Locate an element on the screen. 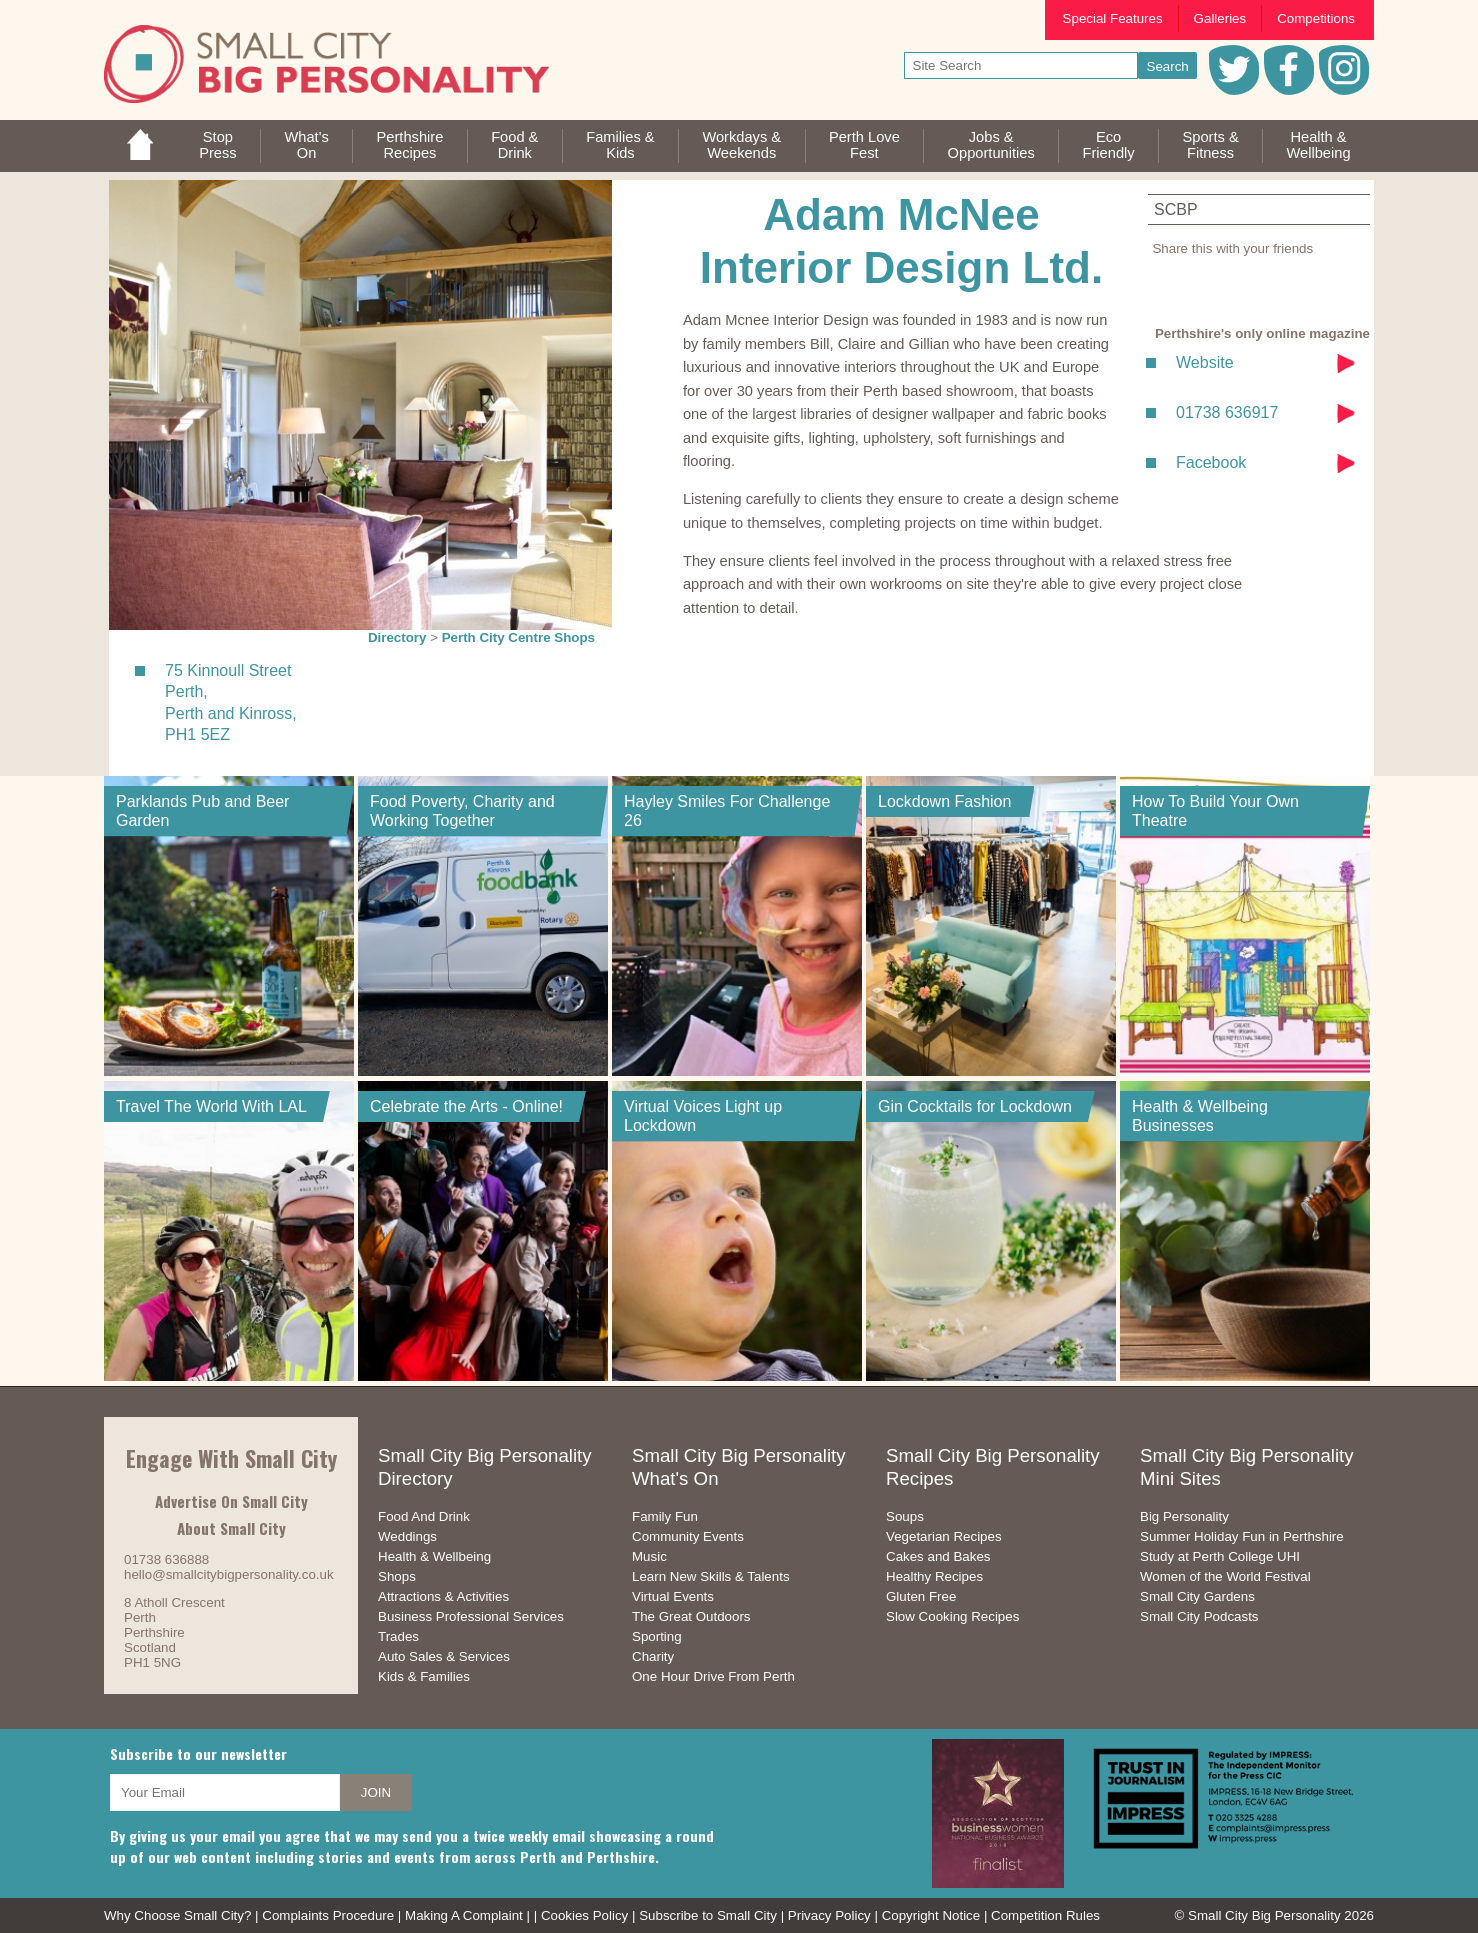  Complaints Procedure is located at coordinates (328, 1915).